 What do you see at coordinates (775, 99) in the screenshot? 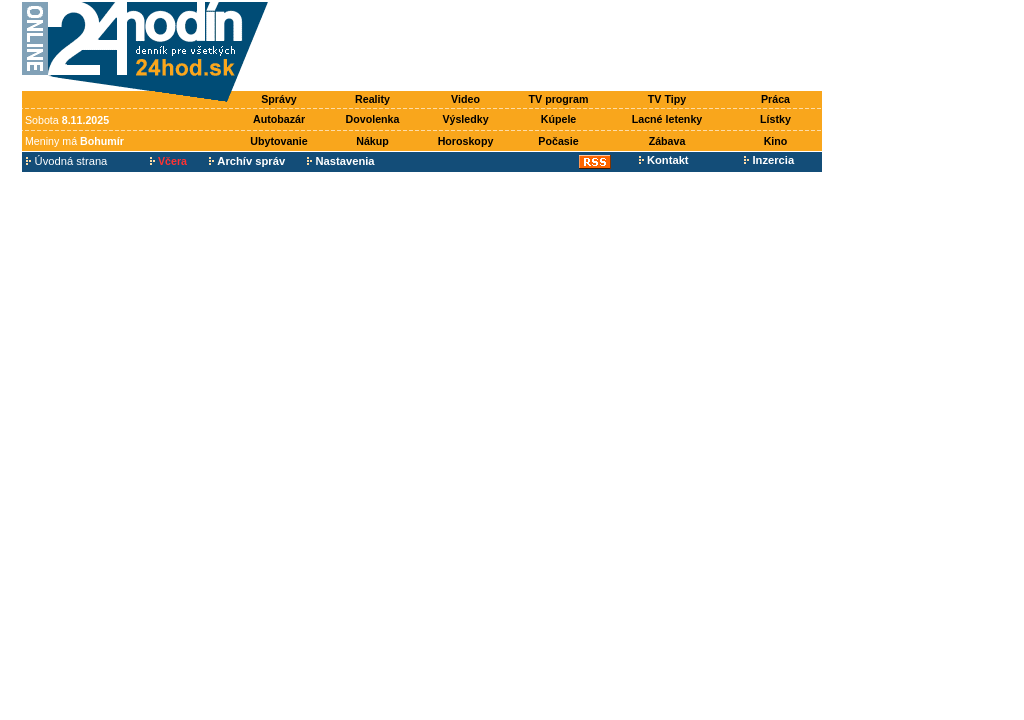
I see `Práca` at bounding box center [775, 99].